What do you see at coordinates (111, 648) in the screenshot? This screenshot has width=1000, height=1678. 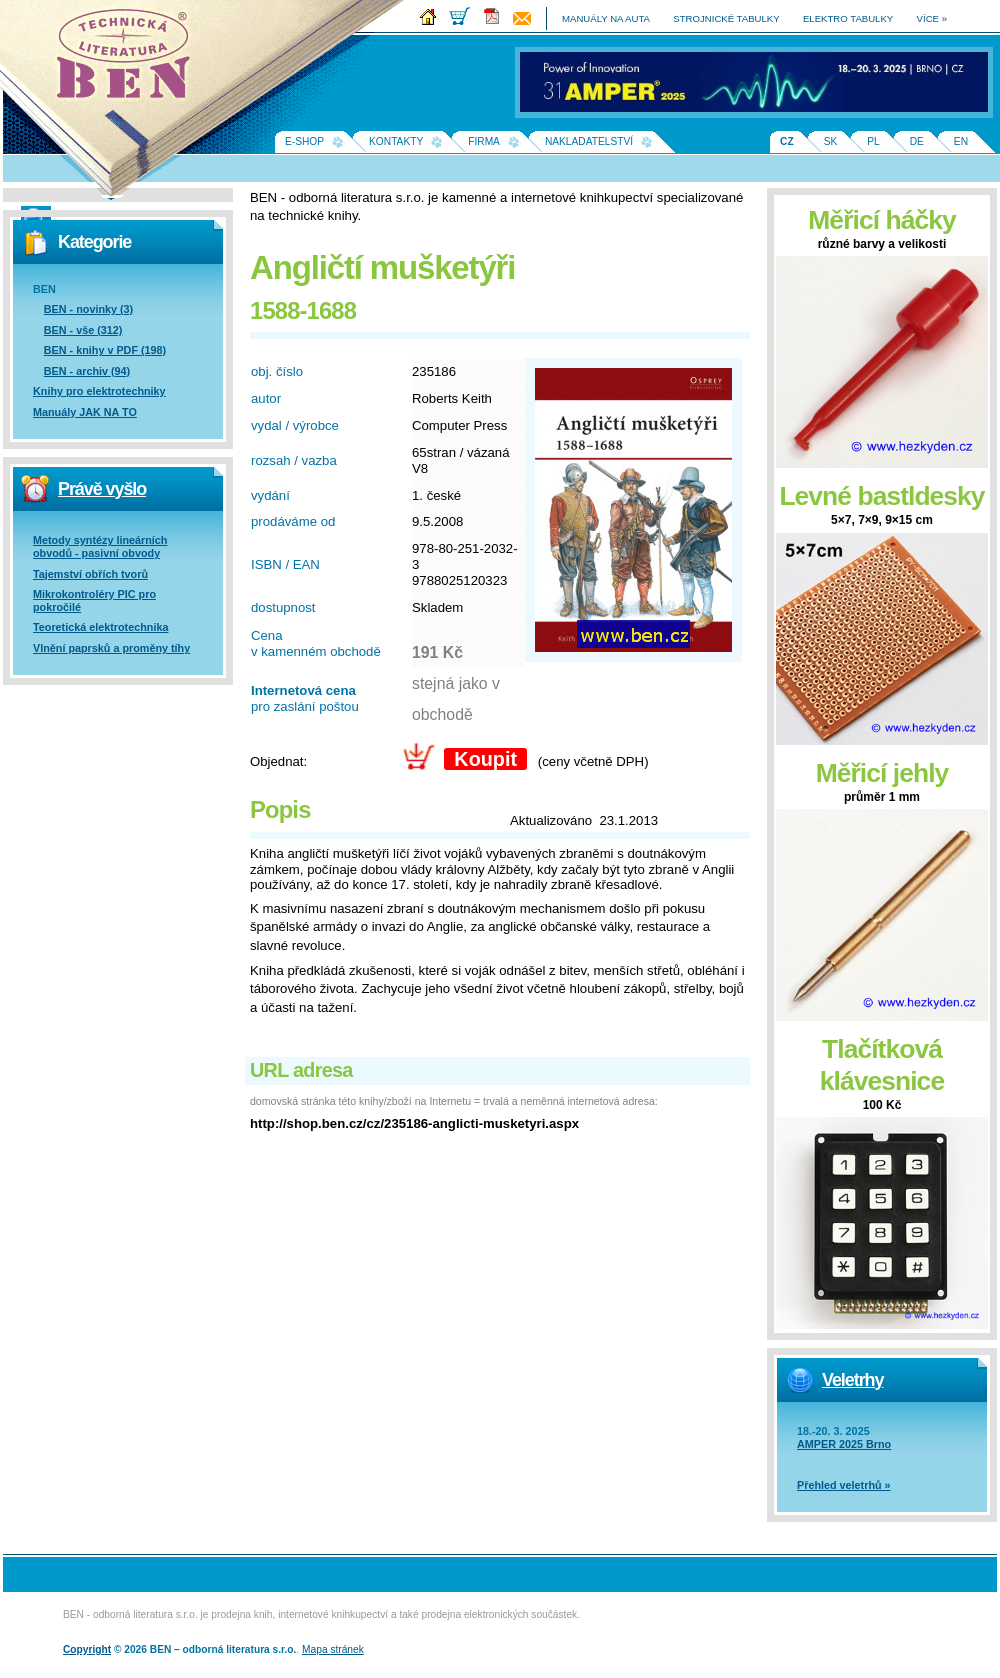 I see `Vlnění paprsků a proměny tíhy` at bounding box center [111, 648].